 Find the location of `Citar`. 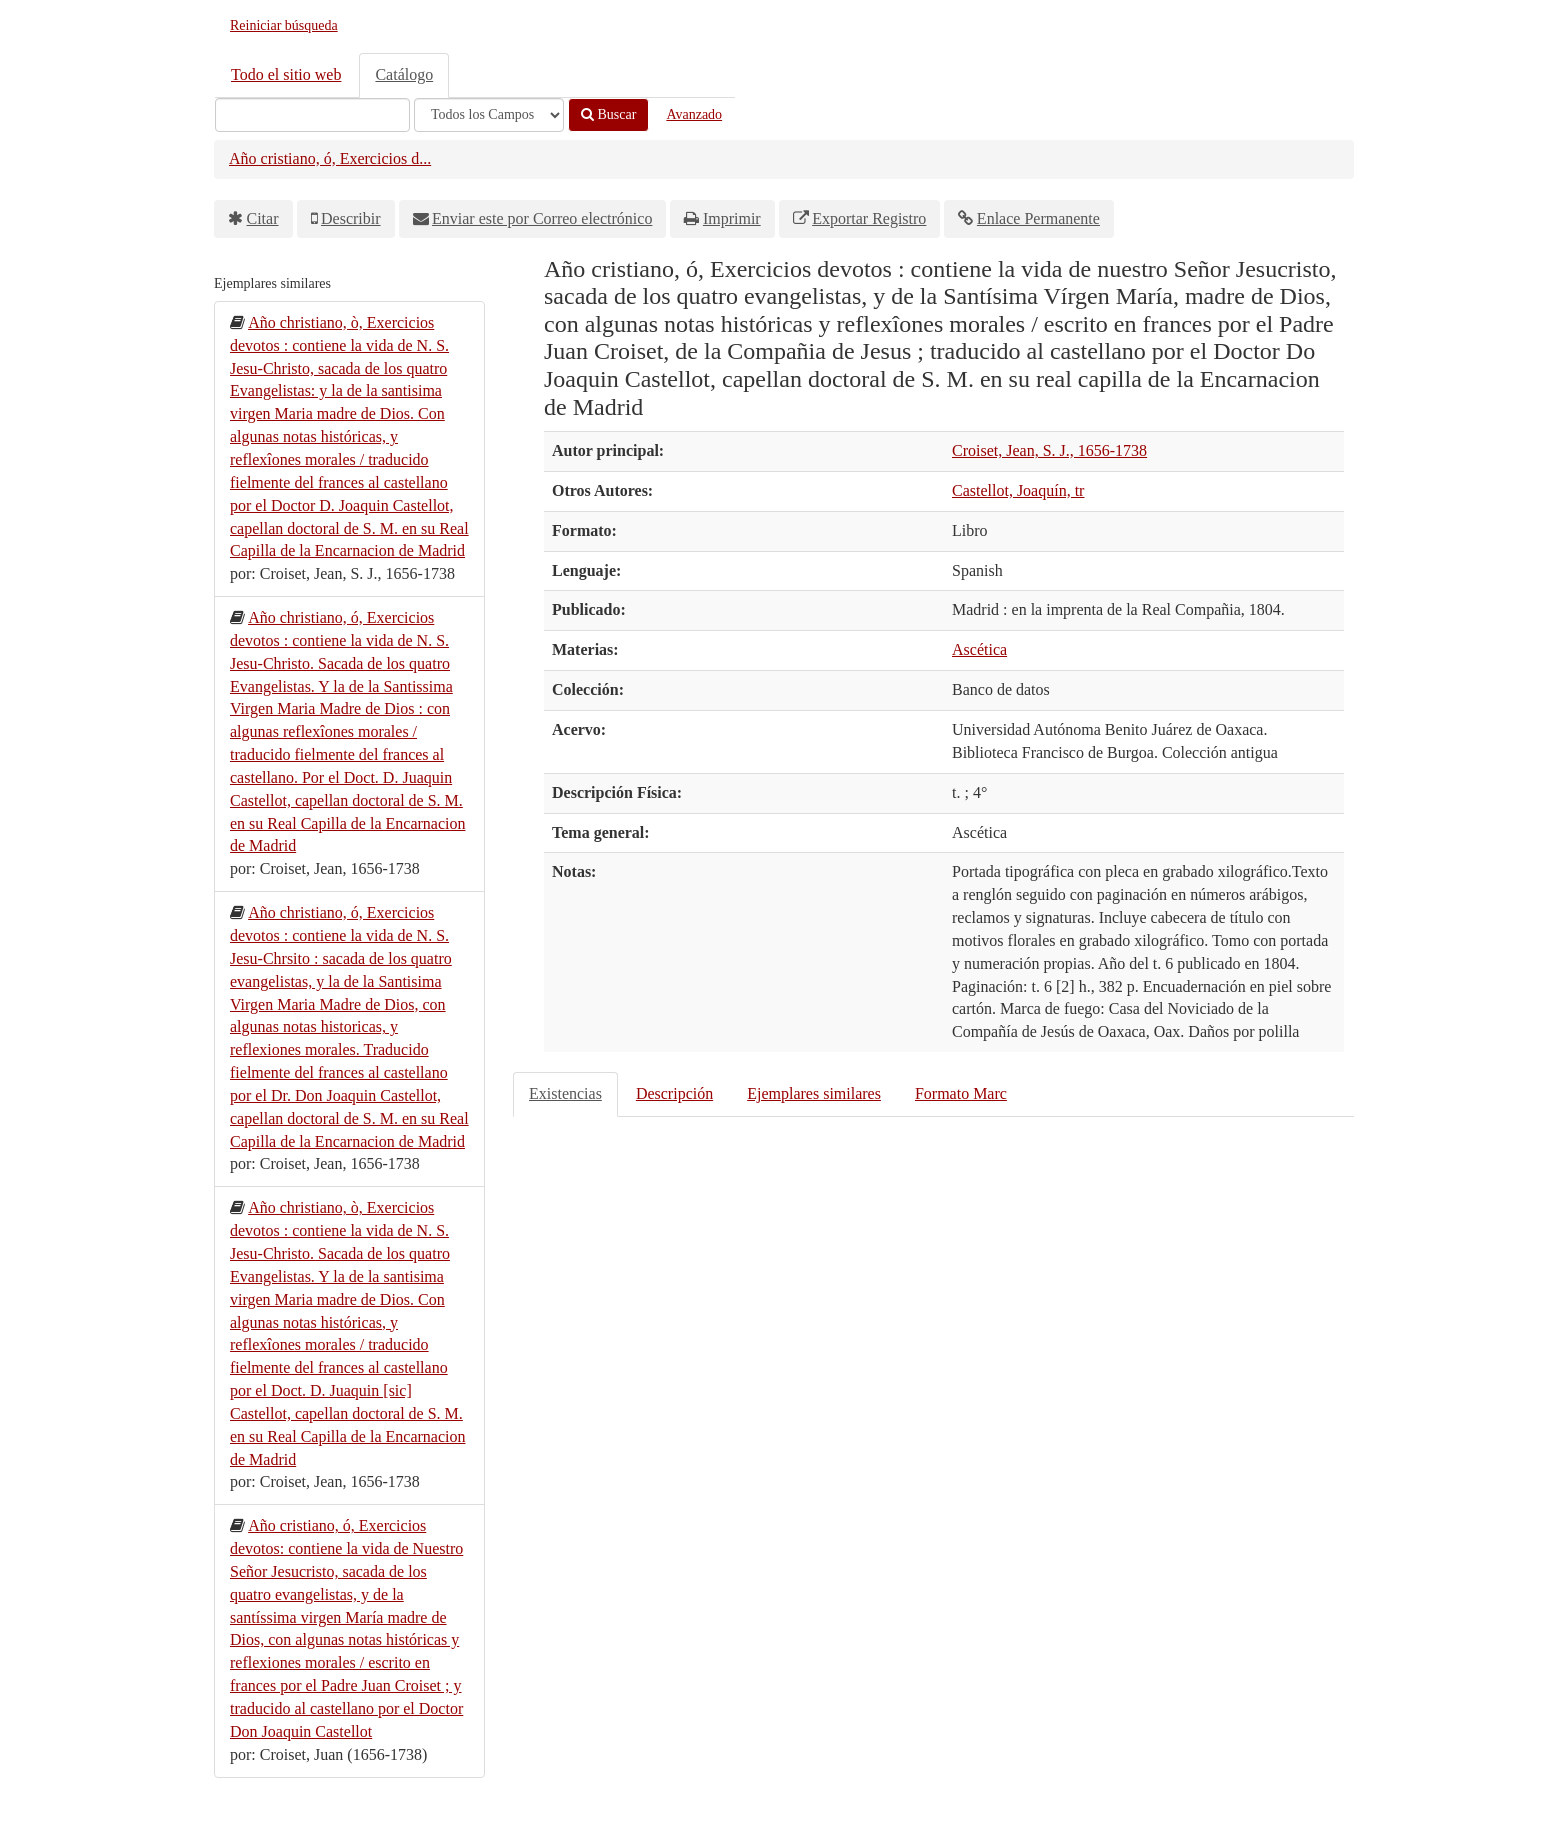

Citar is located at coordinates (263, 218).